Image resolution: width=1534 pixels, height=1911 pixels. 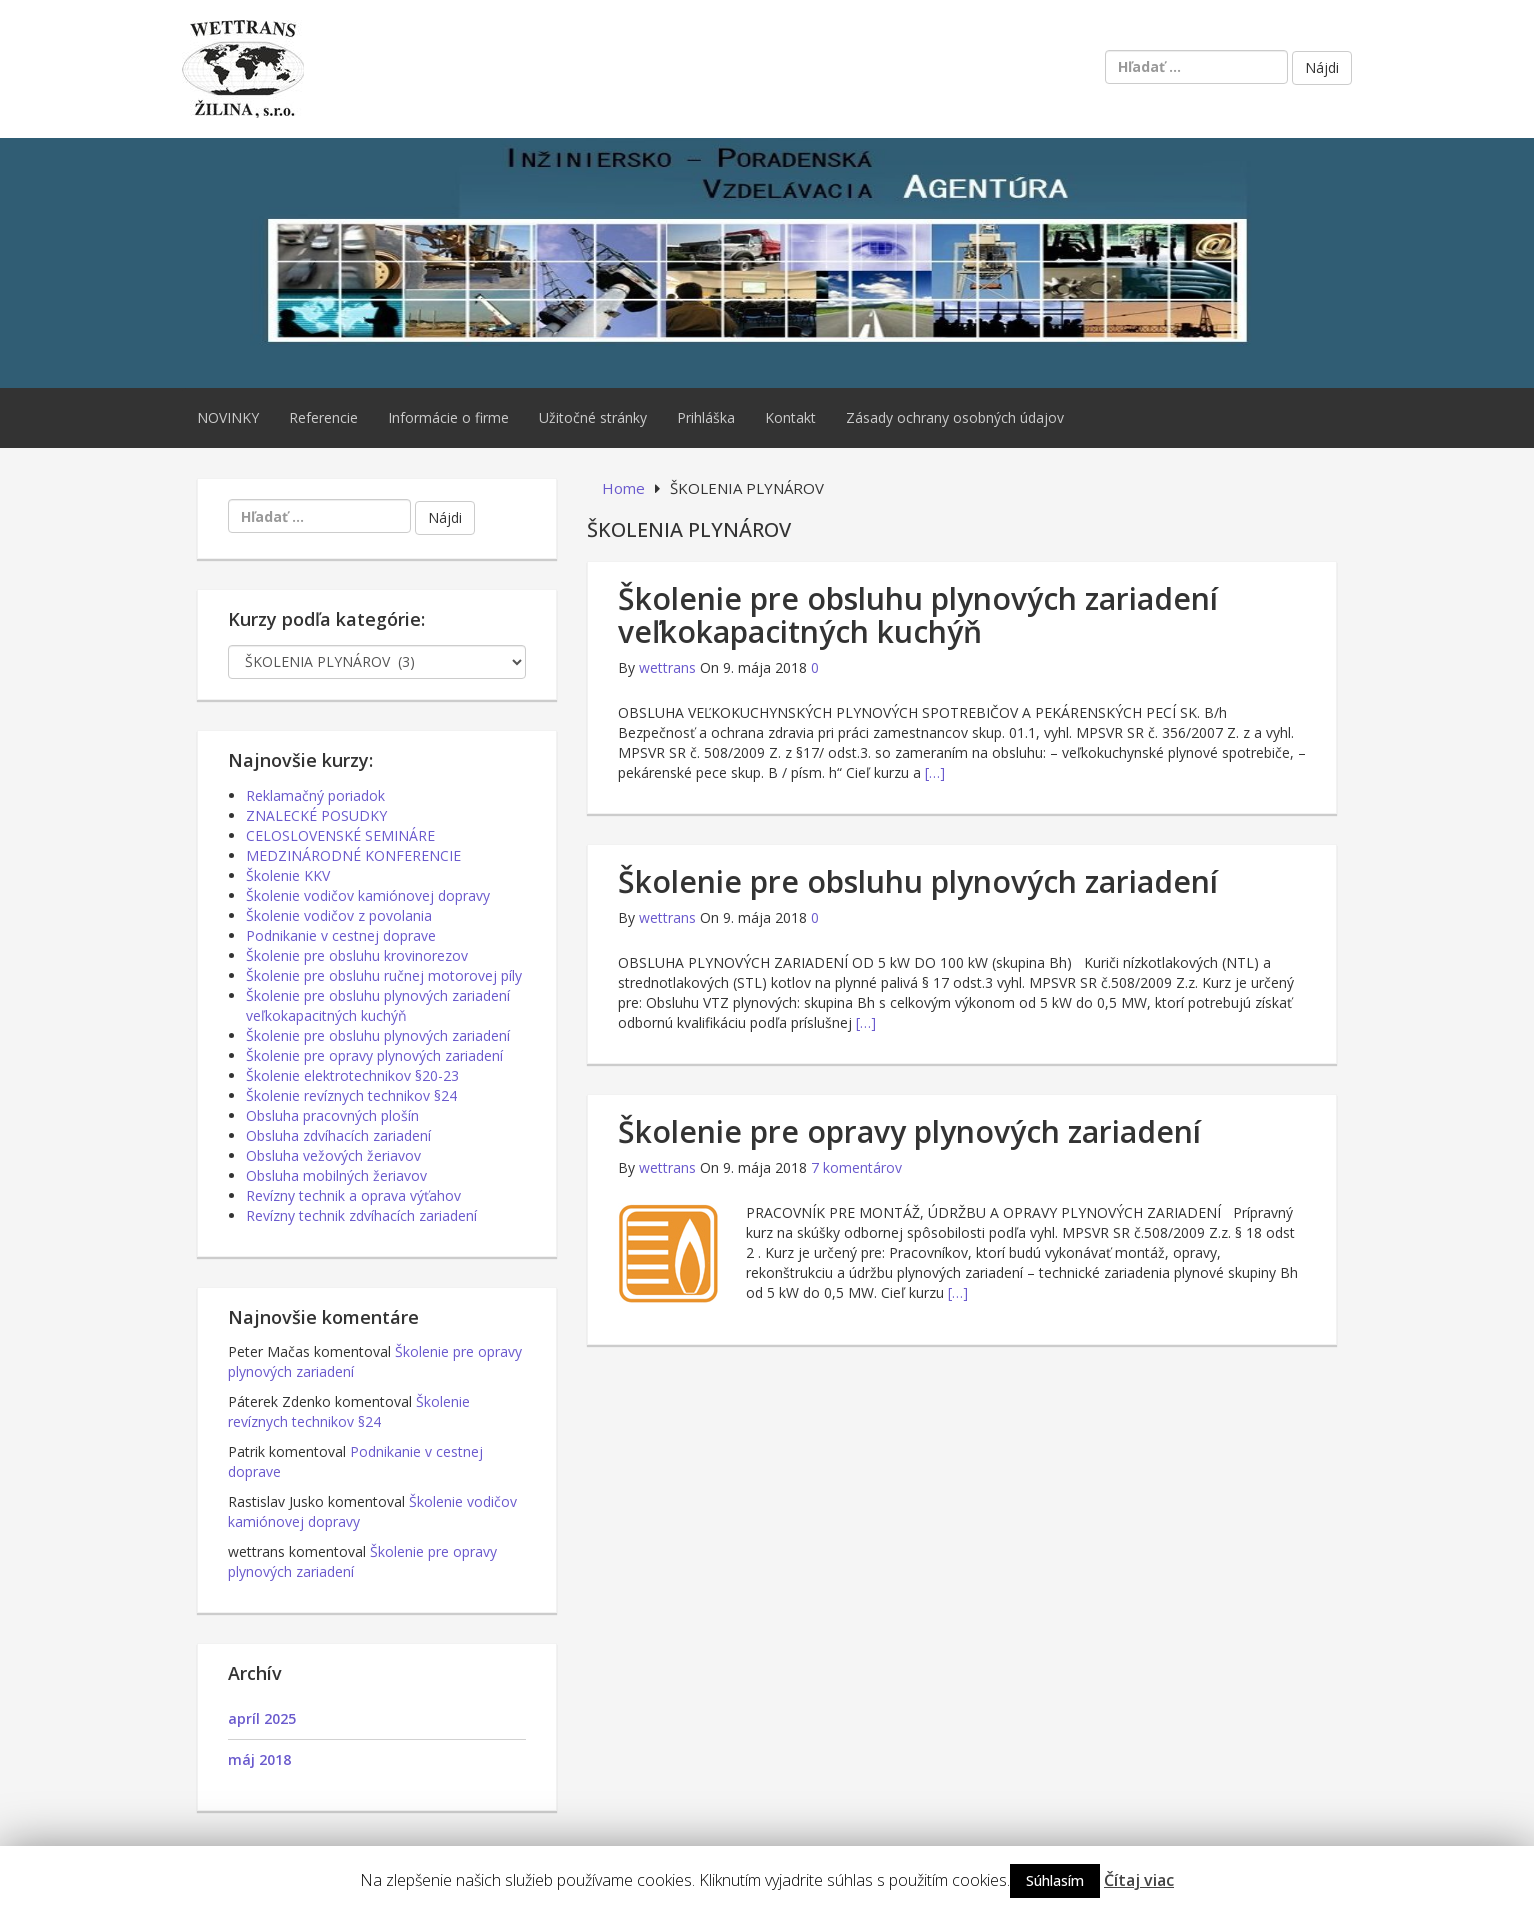 What do you see at coordinates (336, 1175) in the screenshot?
I see `Obsluha mobilných žeriavov` at bounding box center [336, 1175].